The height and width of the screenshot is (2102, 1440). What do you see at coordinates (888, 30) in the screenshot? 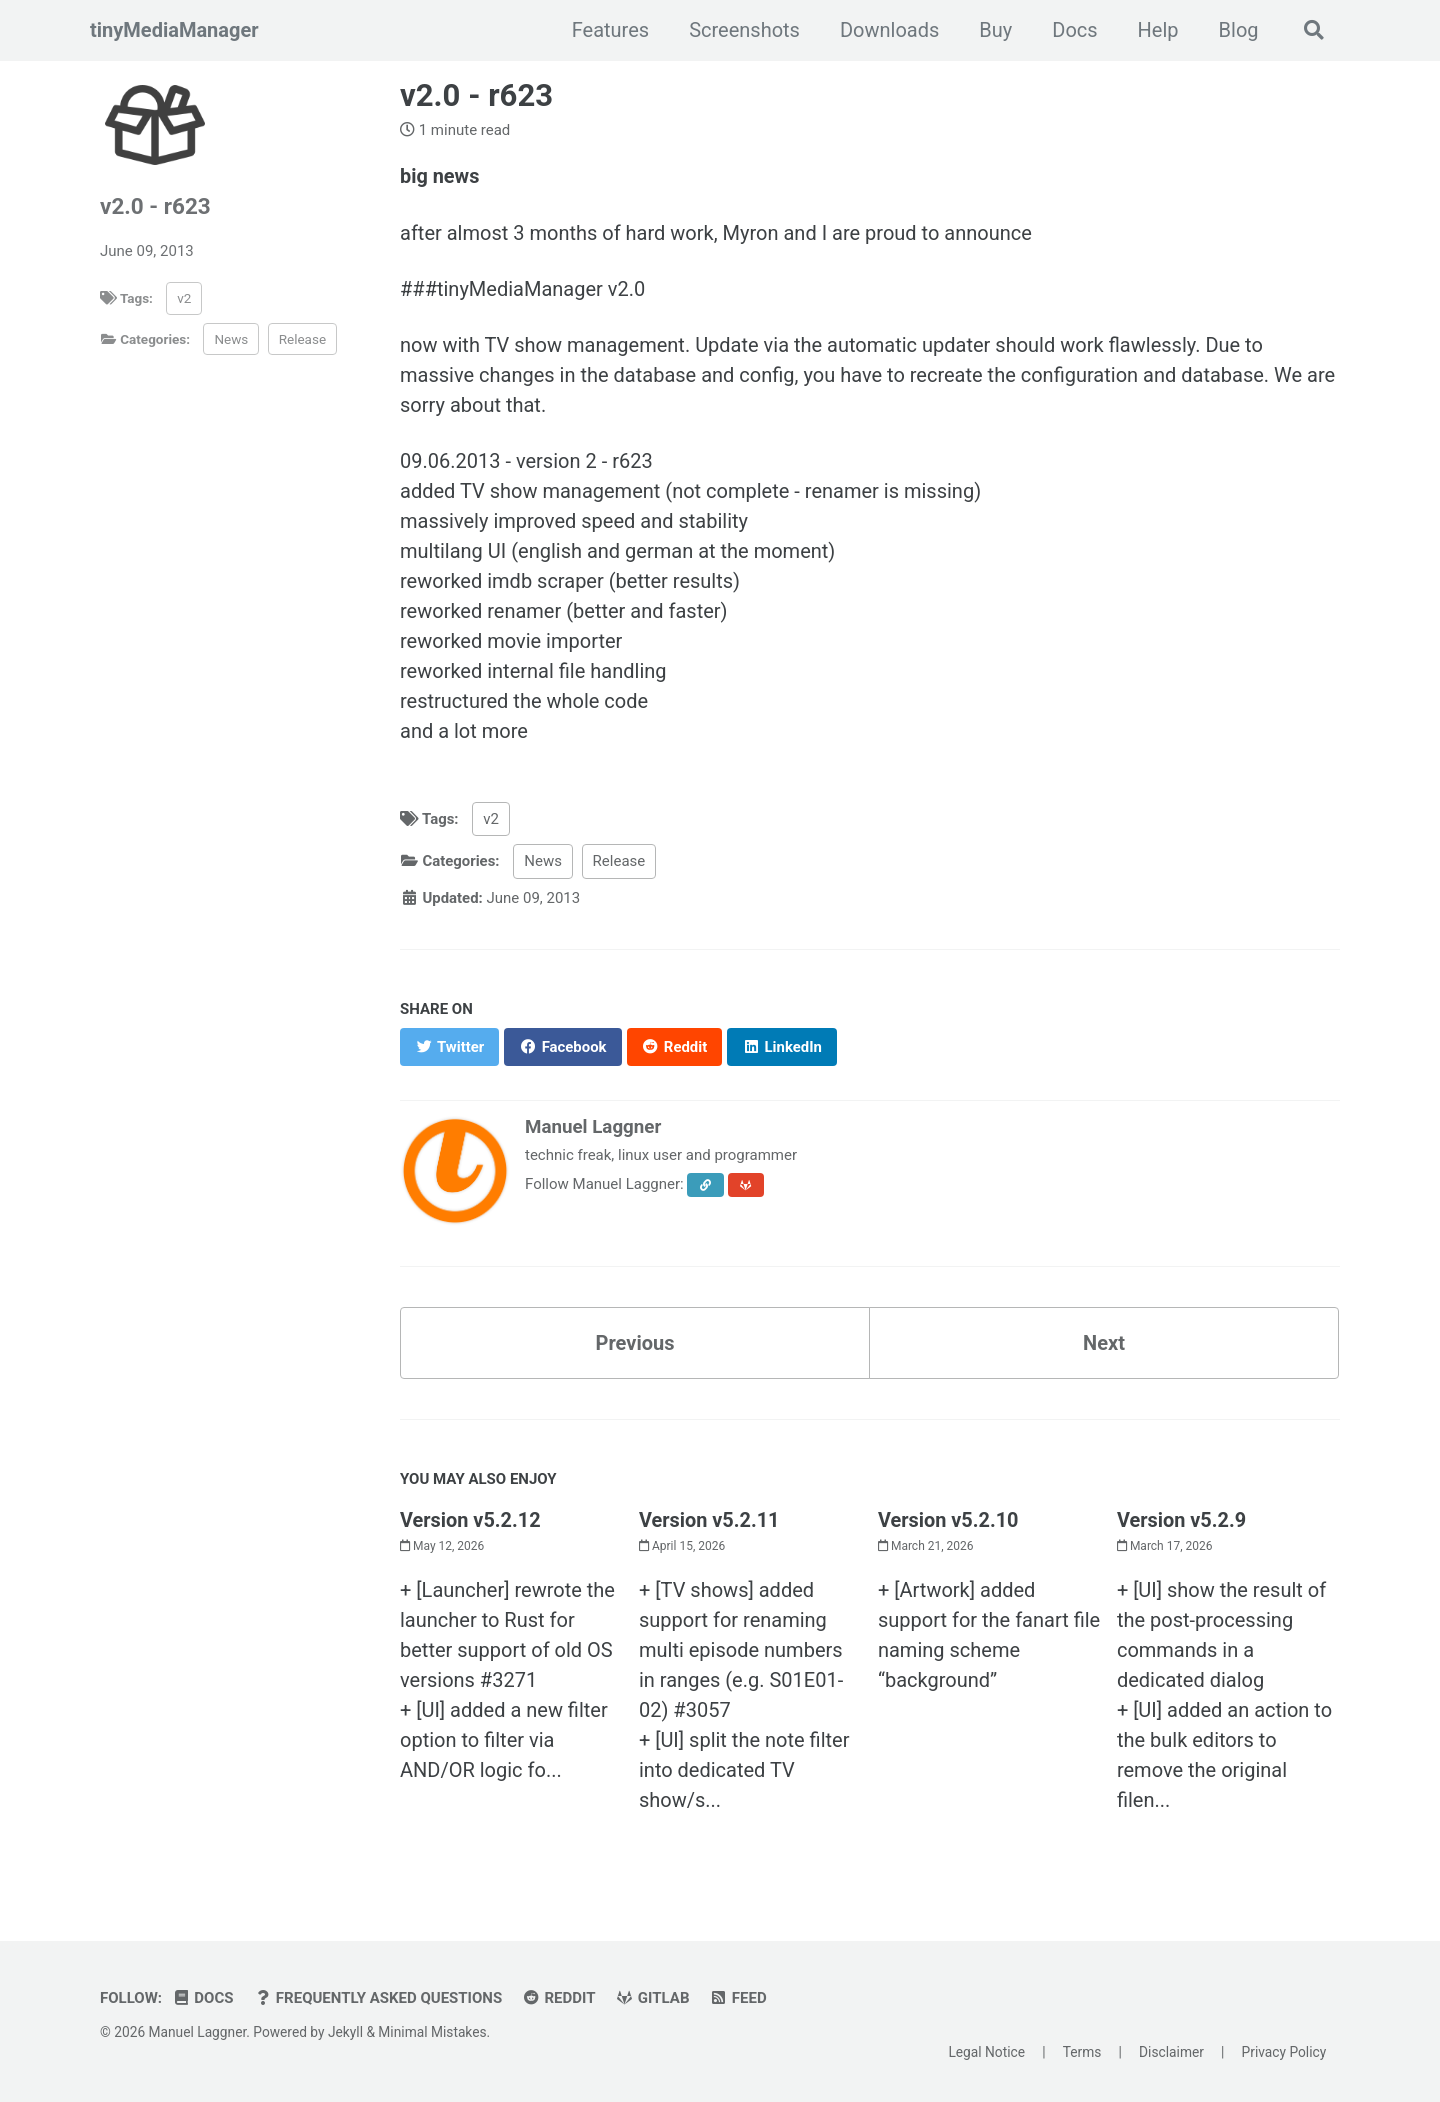
I see `Downloads` at bounding box center [888, 30].